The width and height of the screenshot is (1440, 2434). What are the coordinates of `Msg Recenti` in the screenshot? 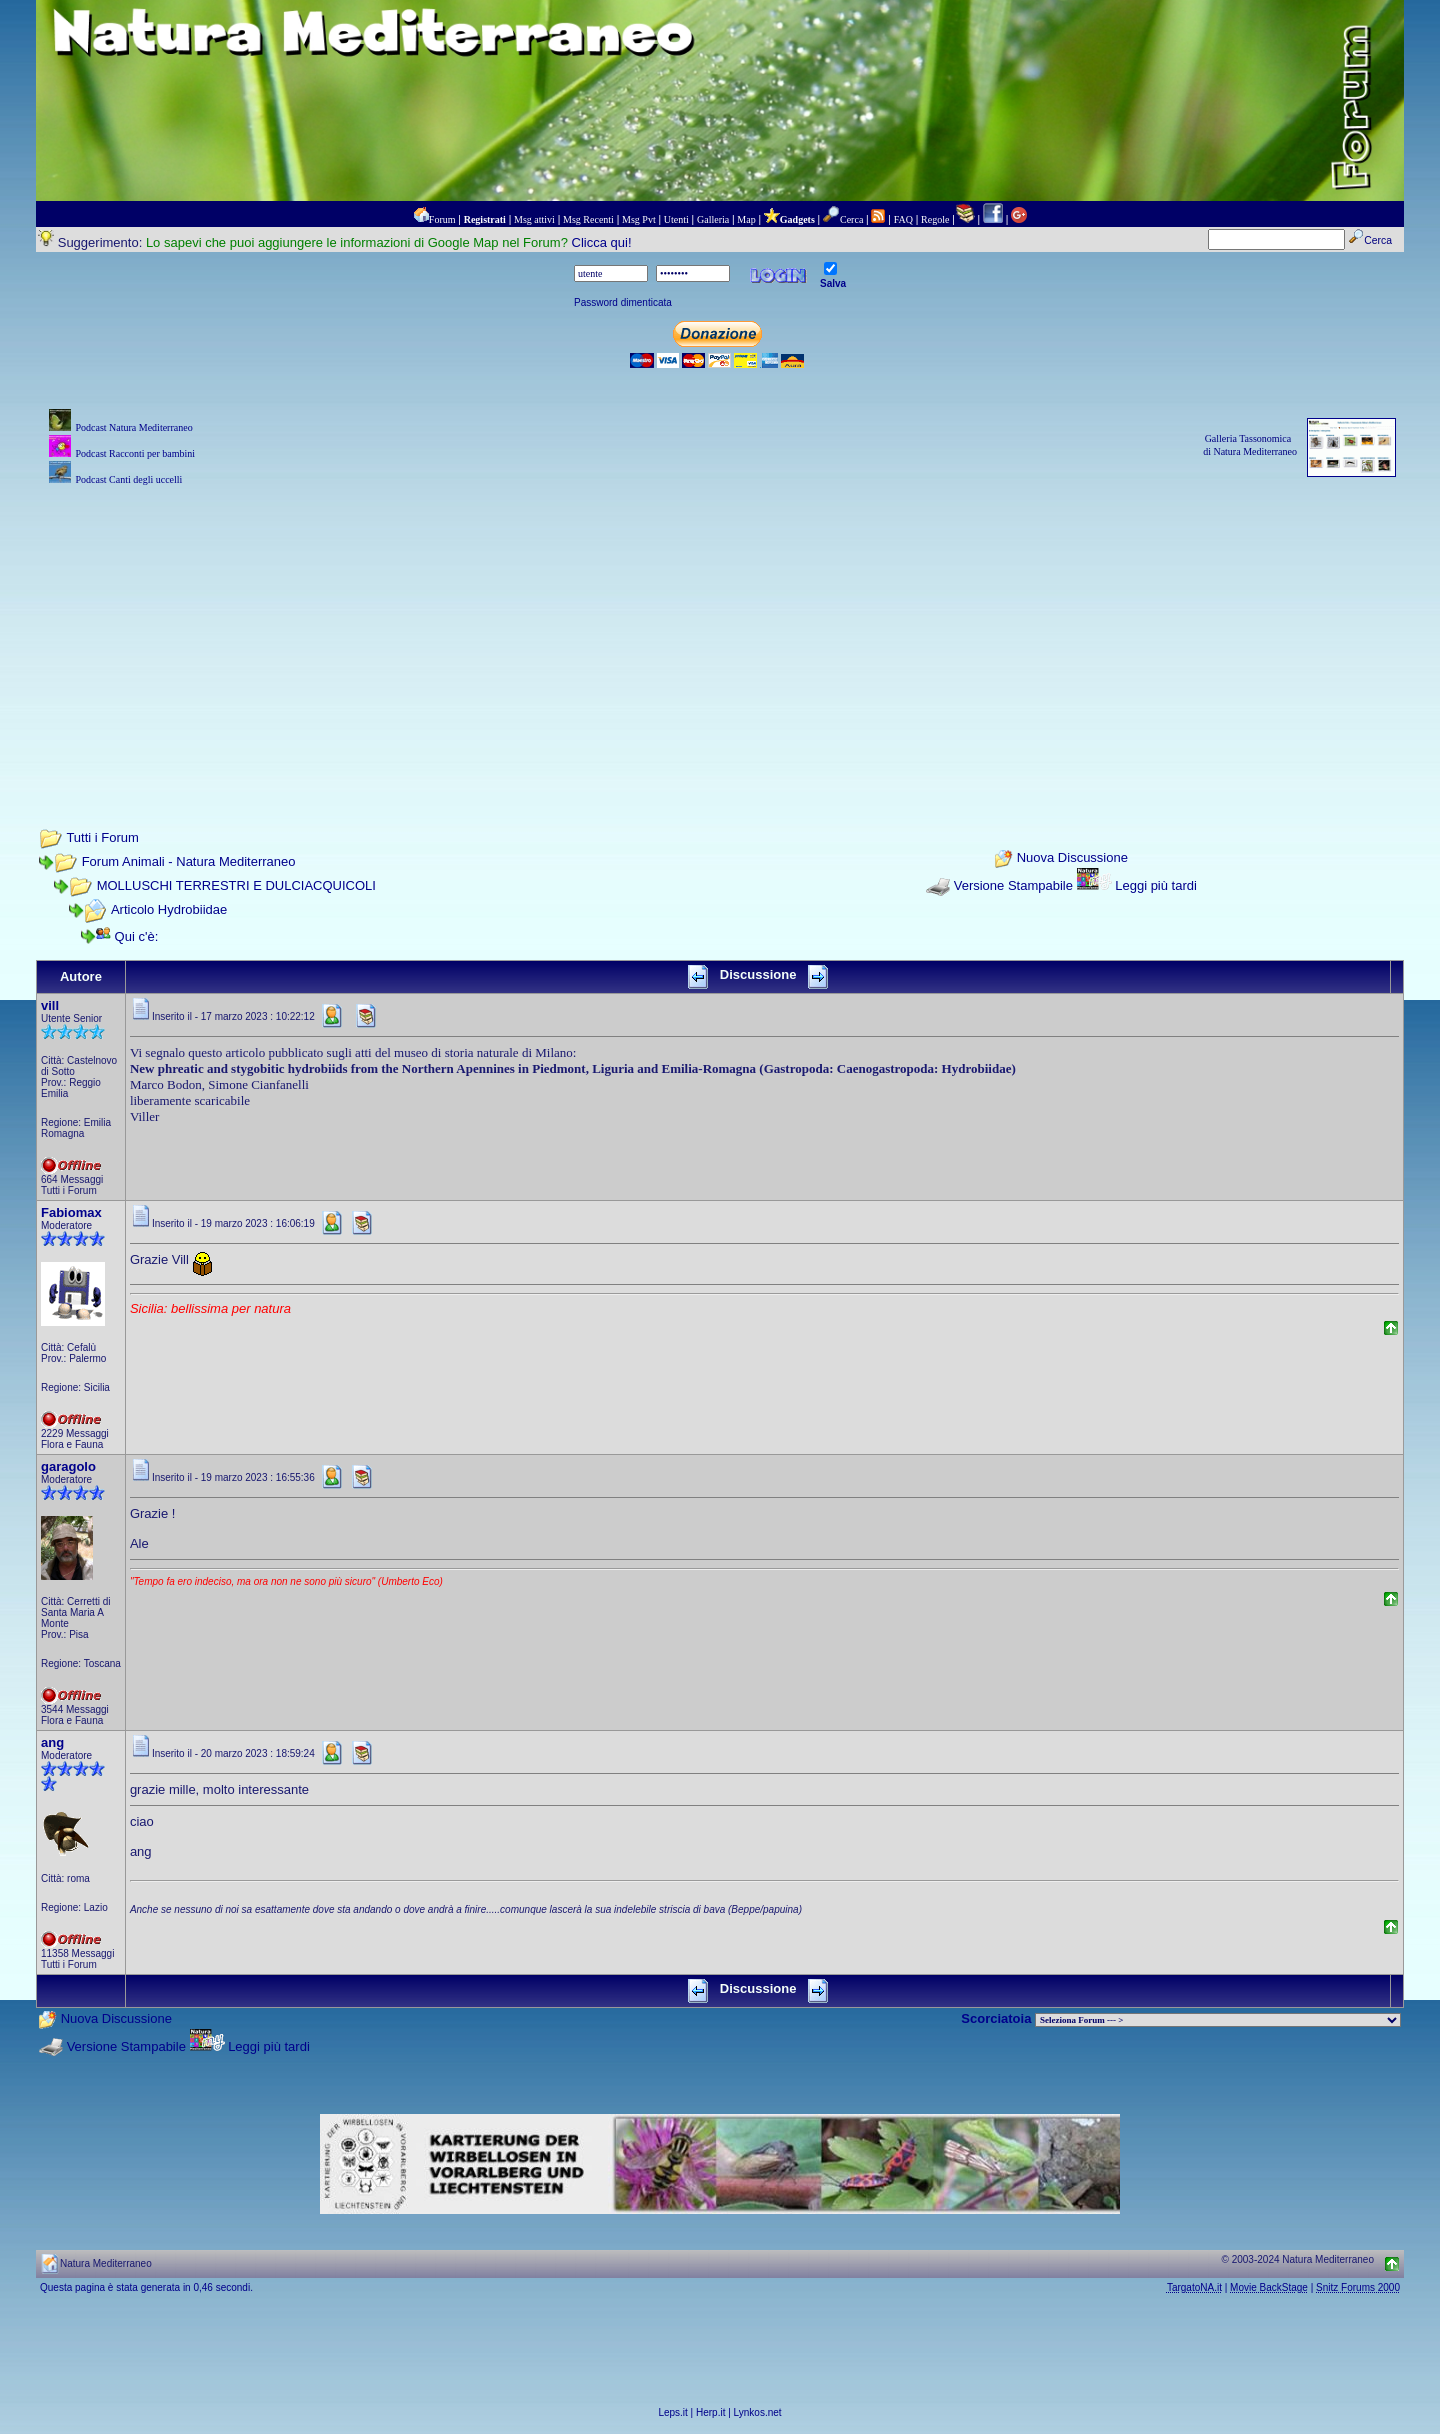 It's located at (588, 219).